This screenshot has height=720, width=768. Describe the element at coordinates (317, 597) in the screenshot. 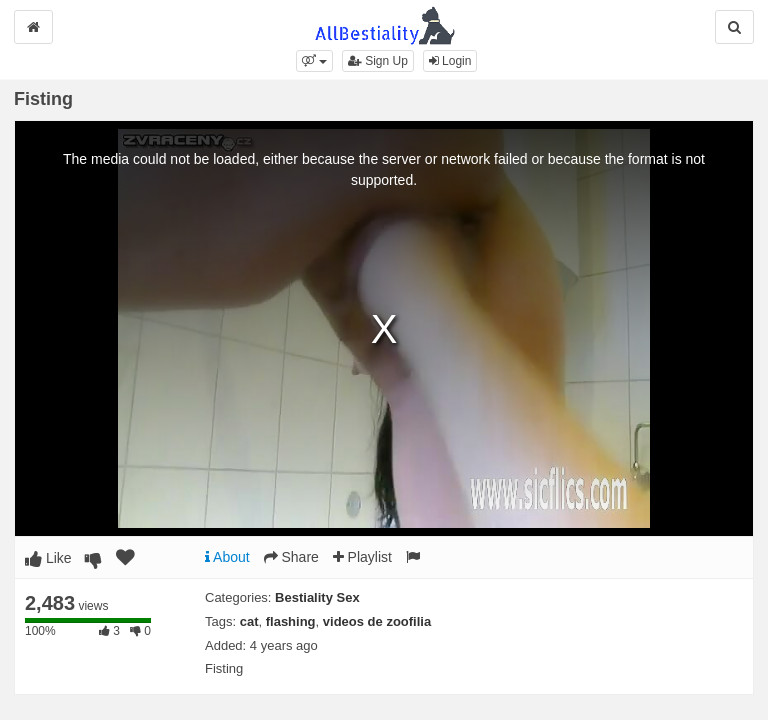

I see `Bestiality Sex` at that location.